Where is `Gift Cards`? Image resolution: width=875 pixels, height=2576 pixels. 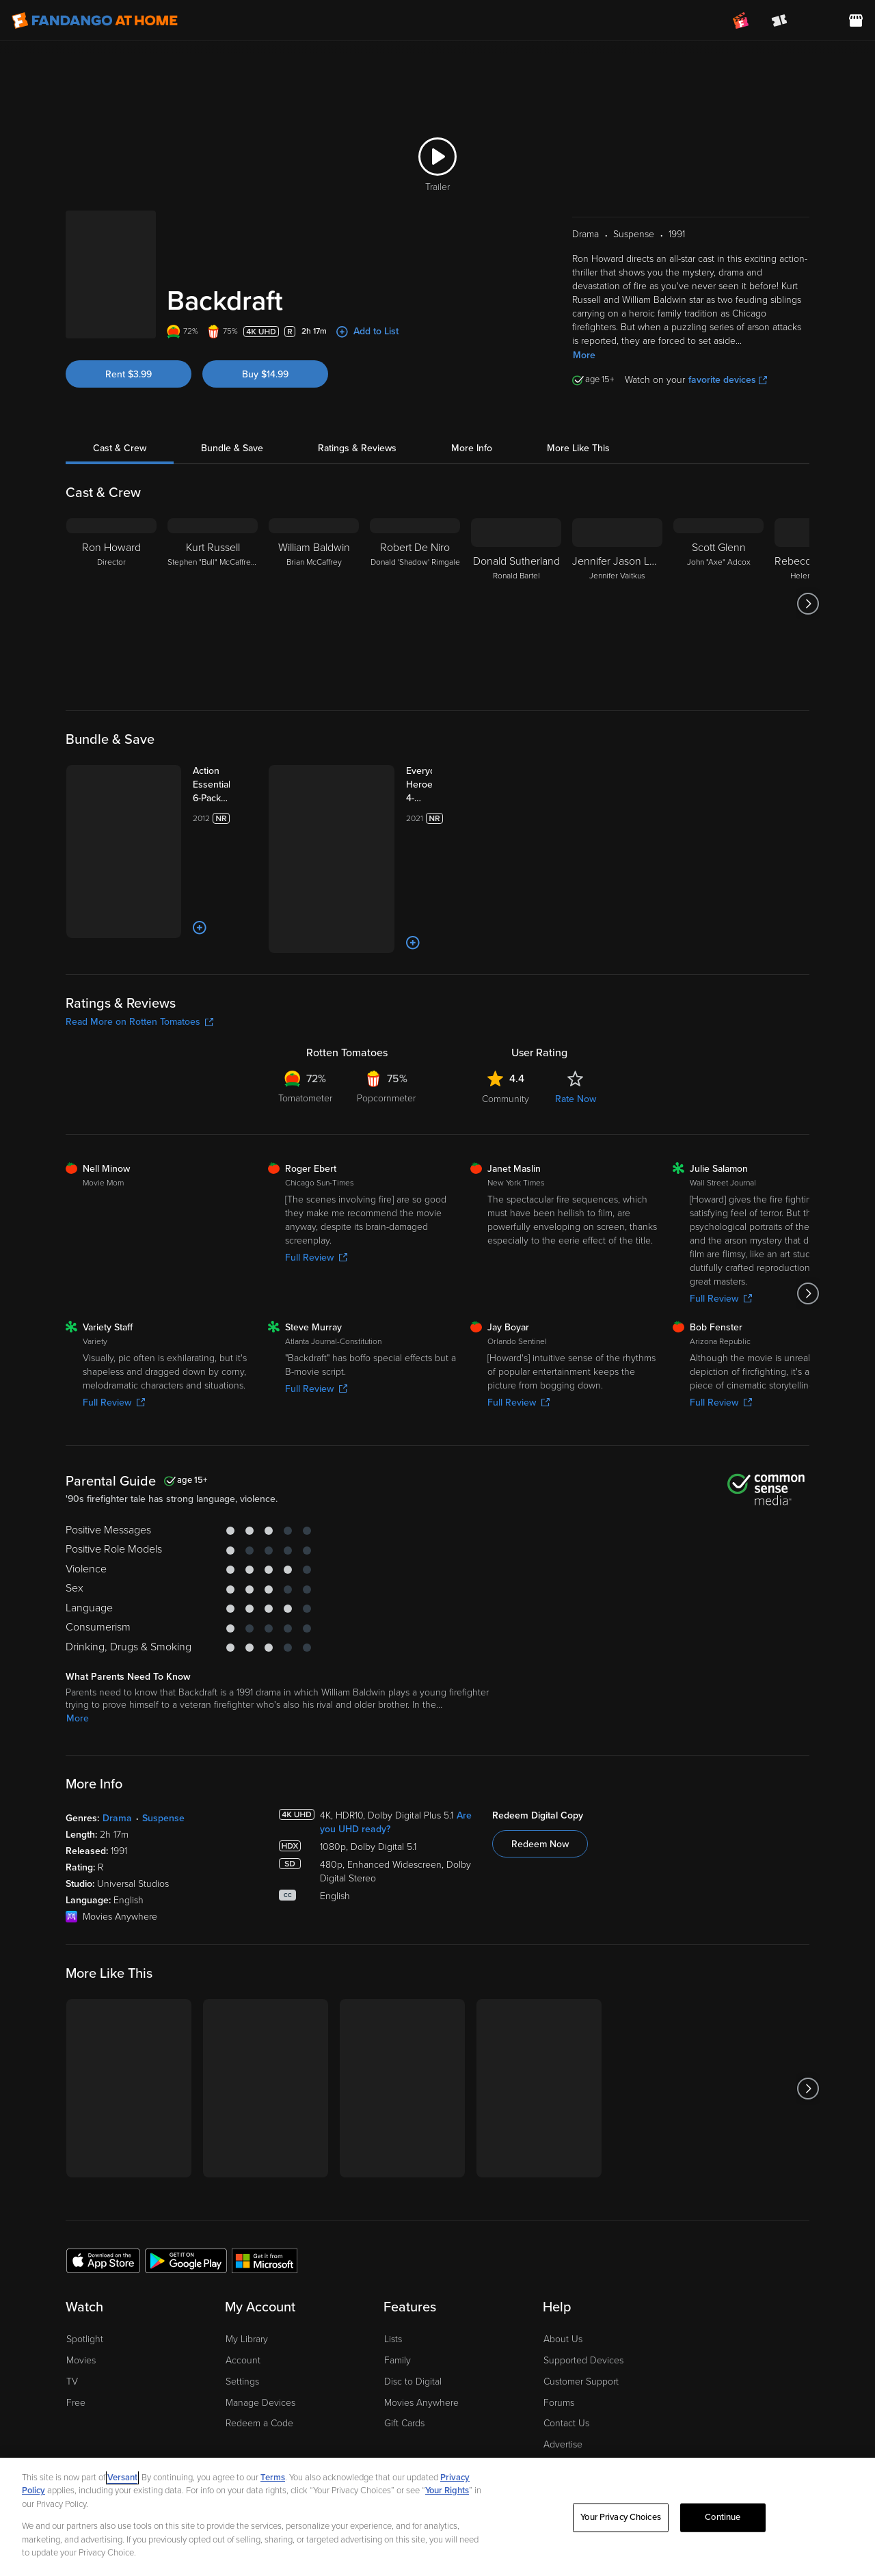
Gift Cards is located at coordinates (404, 2342).